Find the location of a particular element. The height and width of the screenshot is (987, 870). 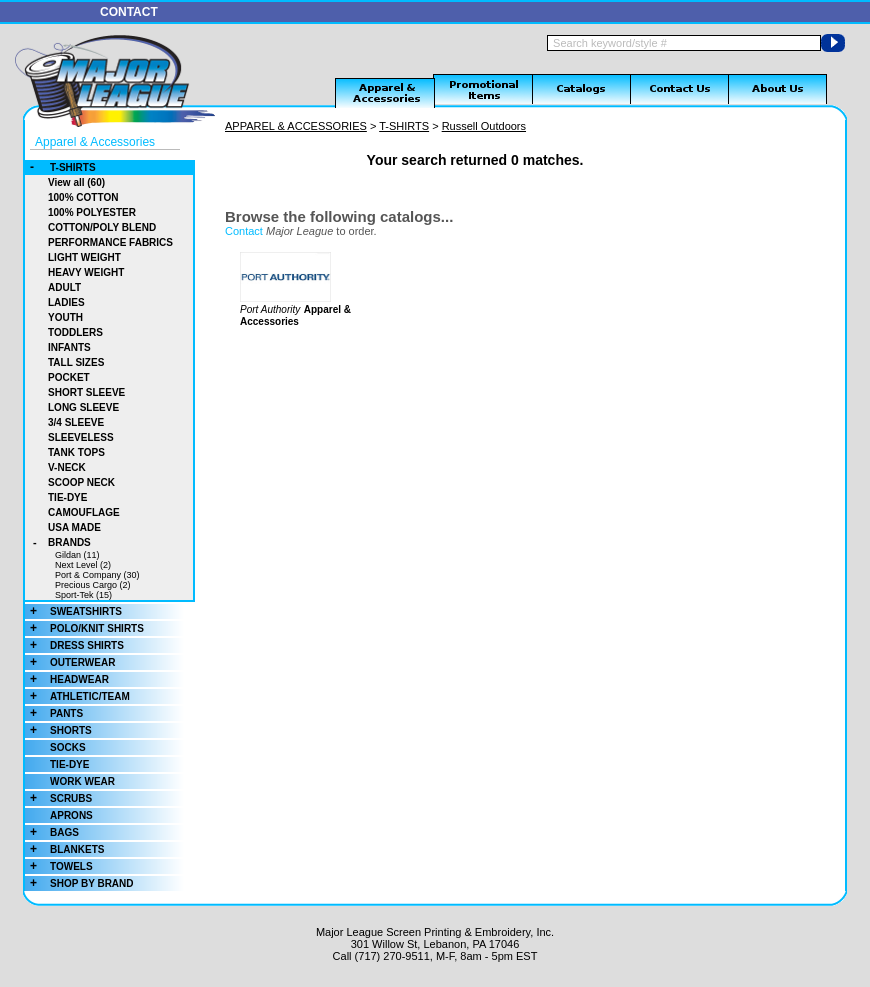

HEAVY WEIGHT is located at coordinates (86, 272).